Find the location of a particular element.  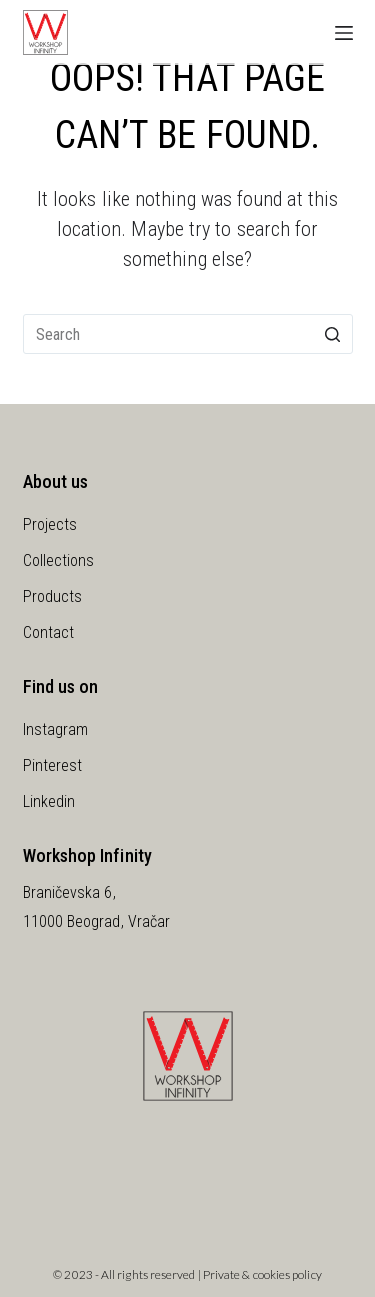

Instagram is located at coordinates (56, 729).